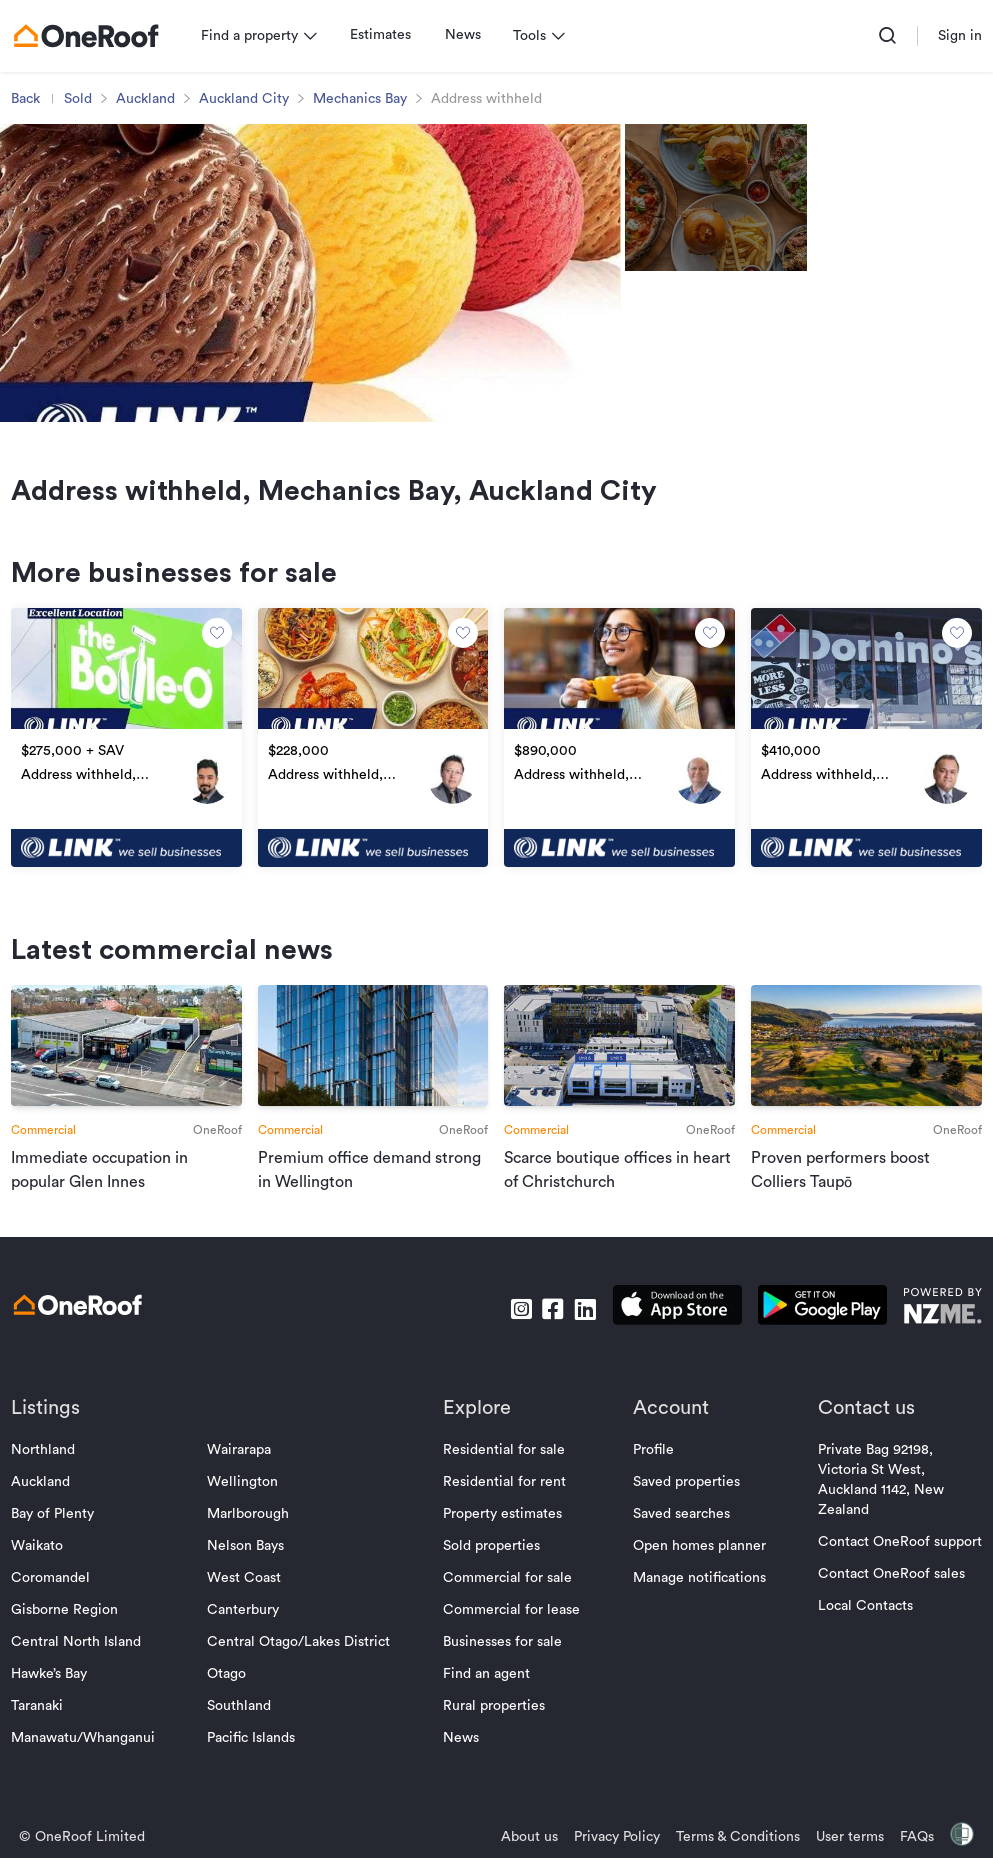  I want to click on Coromandel, so click(55, 1616).